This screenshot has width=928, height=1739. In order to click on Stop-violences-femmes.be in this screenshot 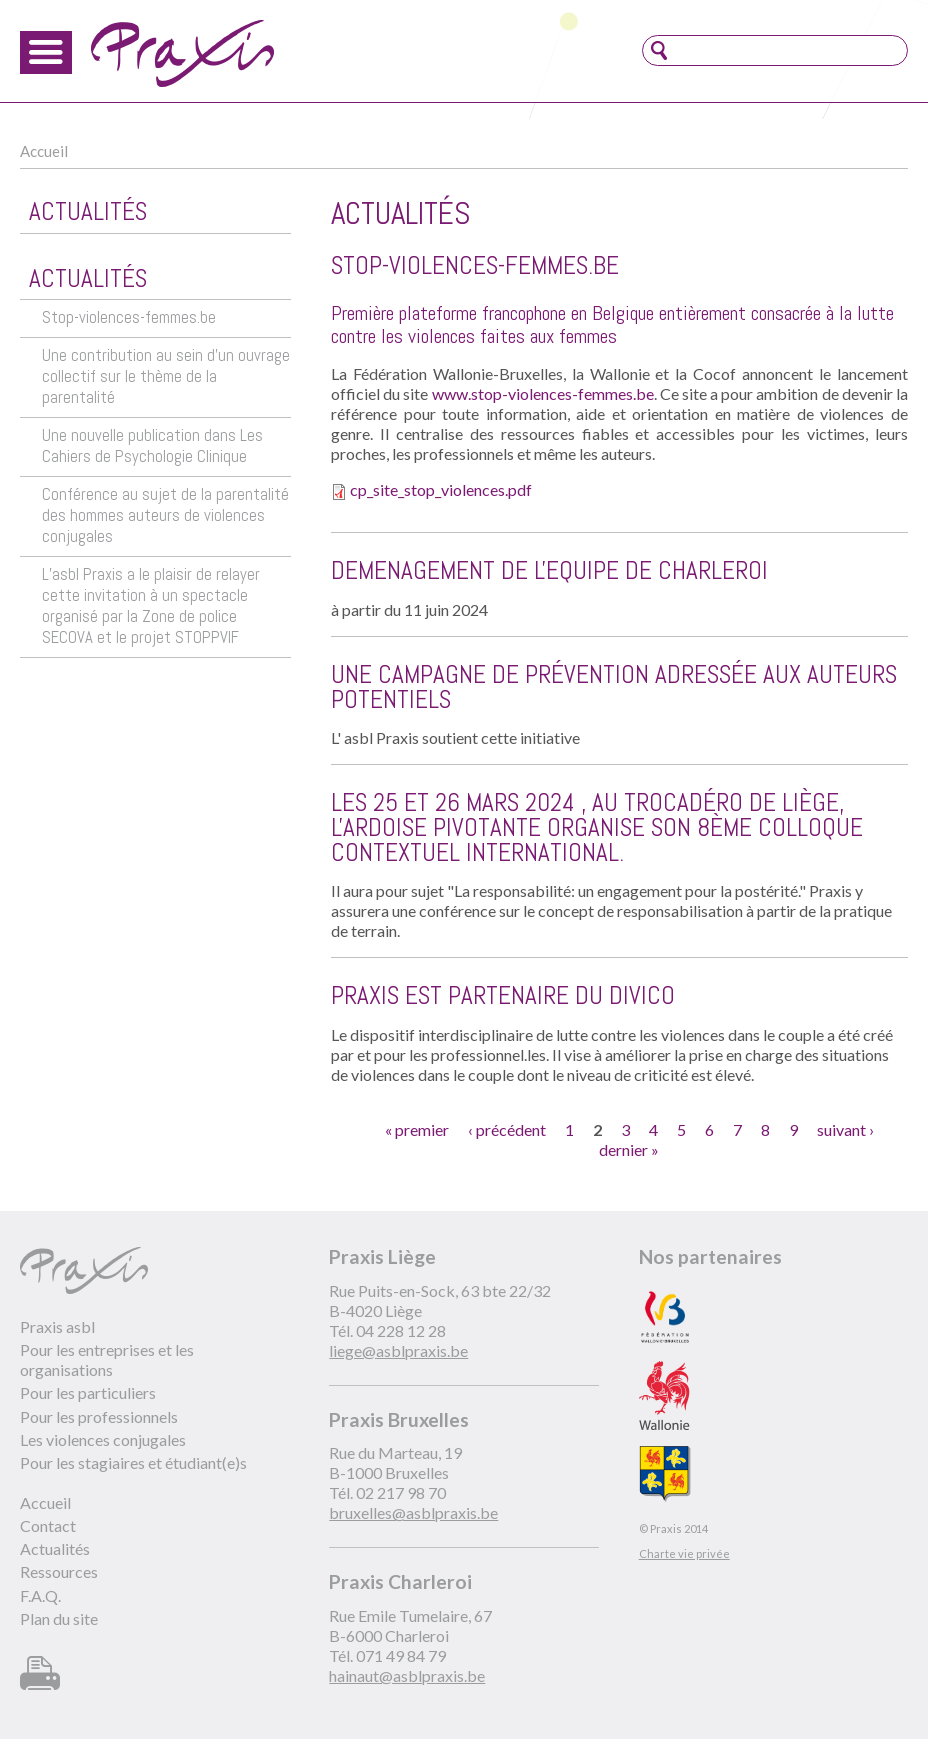, I will do `click(129, 317)`.